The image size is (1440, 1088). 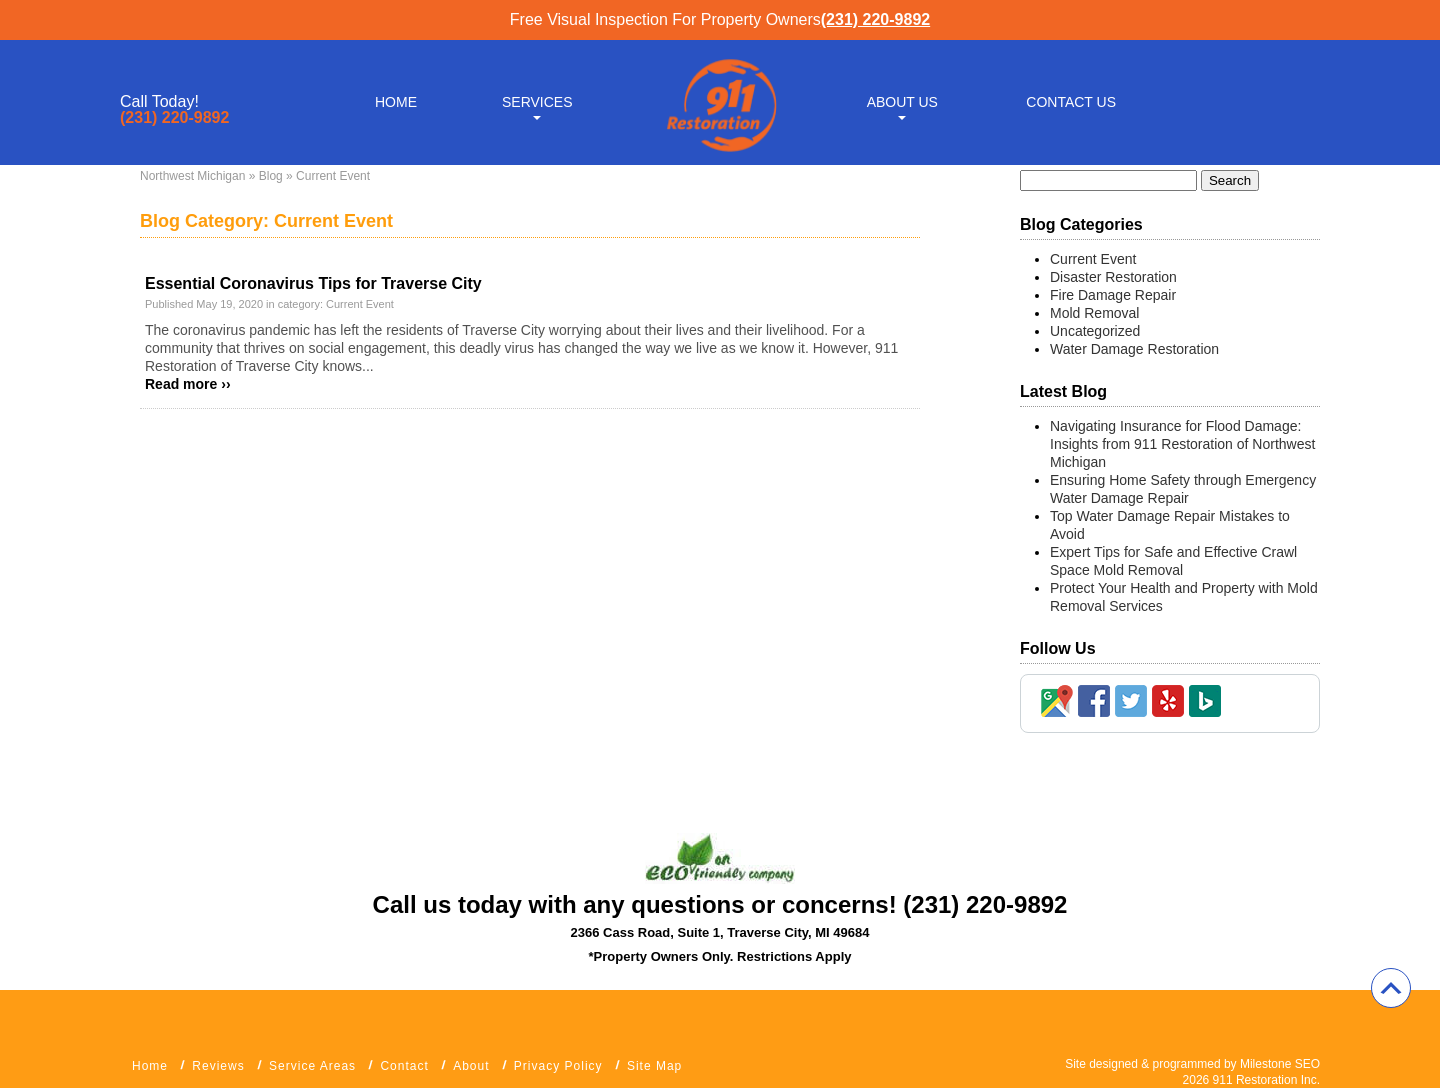 I want to click on Read more ››, so click(x=188, y=384).